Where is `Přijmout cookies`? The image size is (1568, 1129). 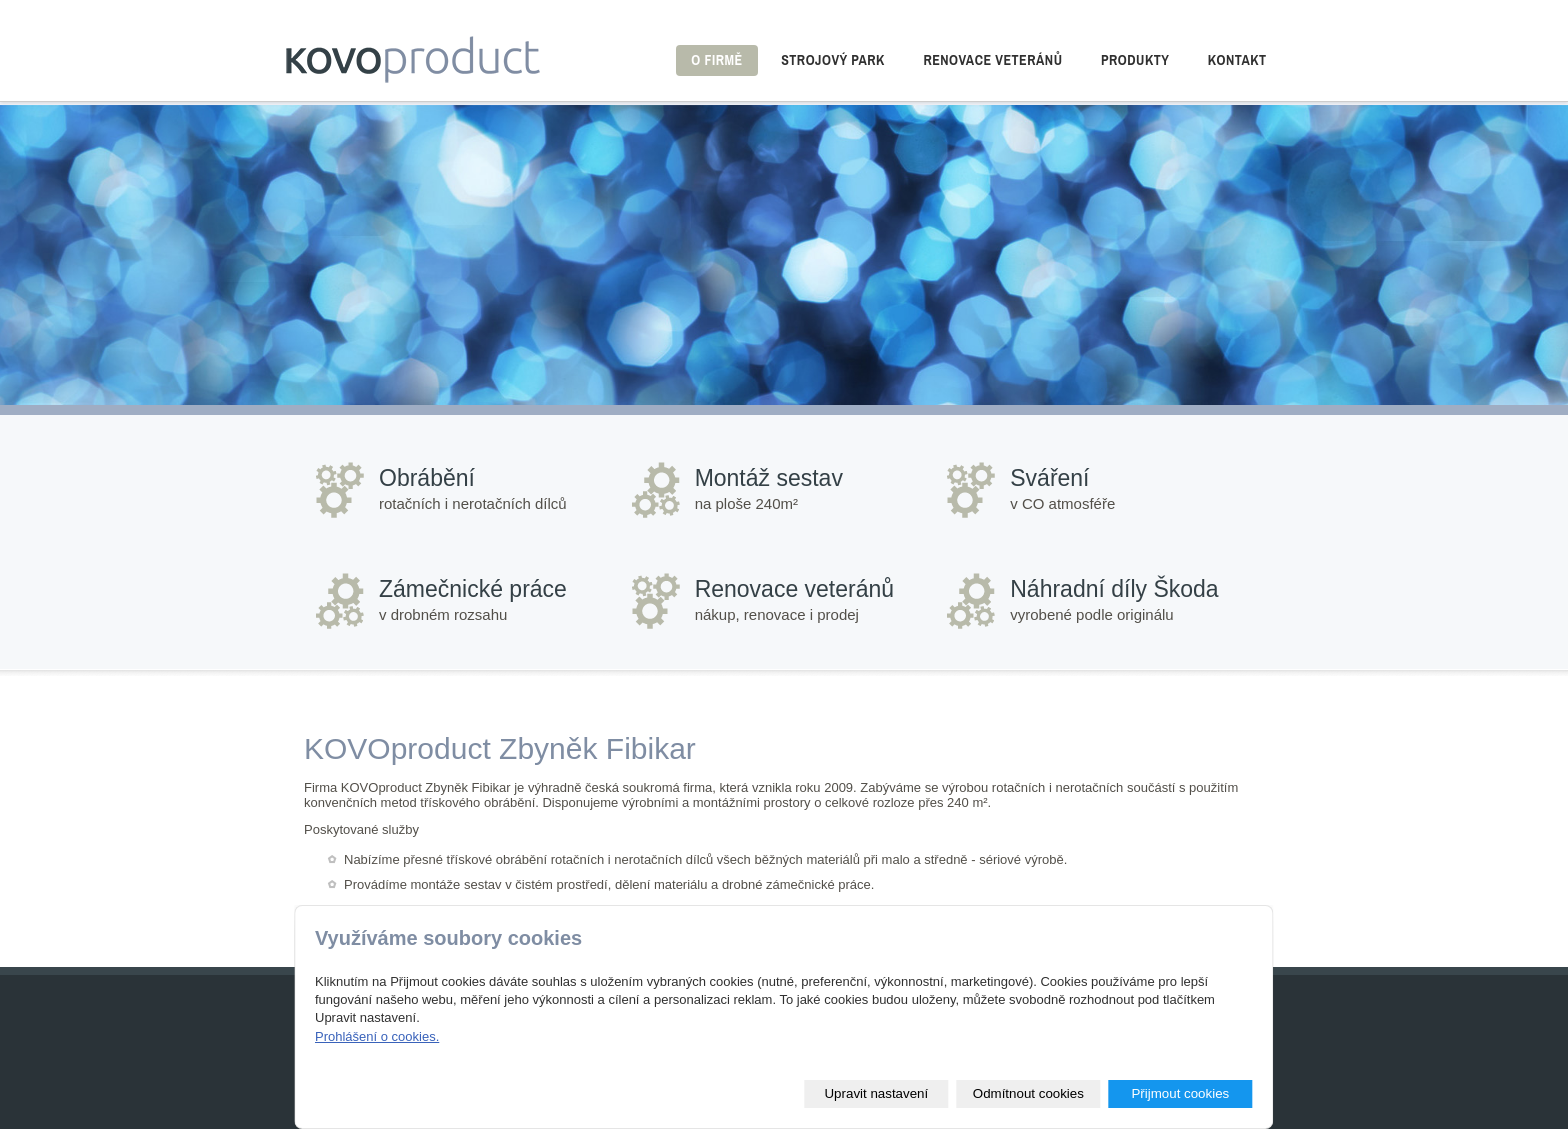
Přijmout cookies is located at coordinates (1180, 1093).